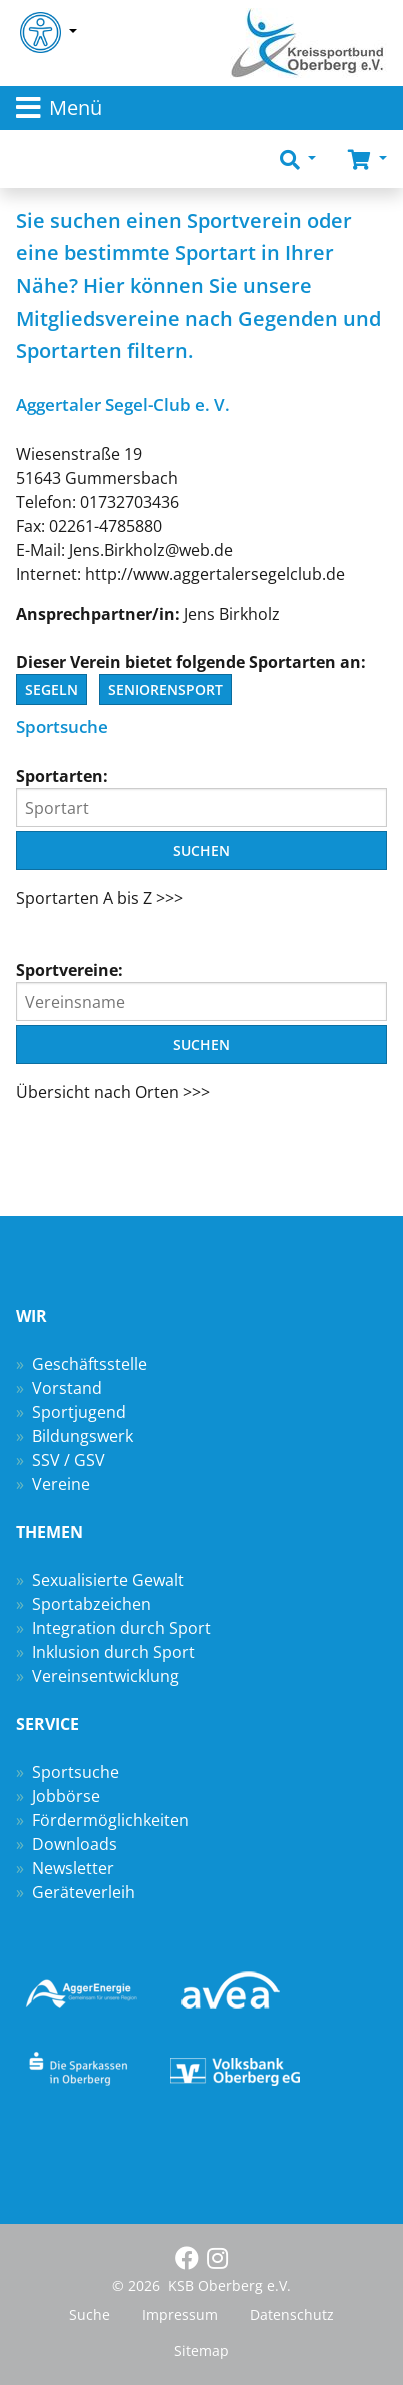 This screenshot has height=2385, width=403. Describe the element at coordinates (121, 1628) in the screenshot. I see `Integration durch Sport` at that location.